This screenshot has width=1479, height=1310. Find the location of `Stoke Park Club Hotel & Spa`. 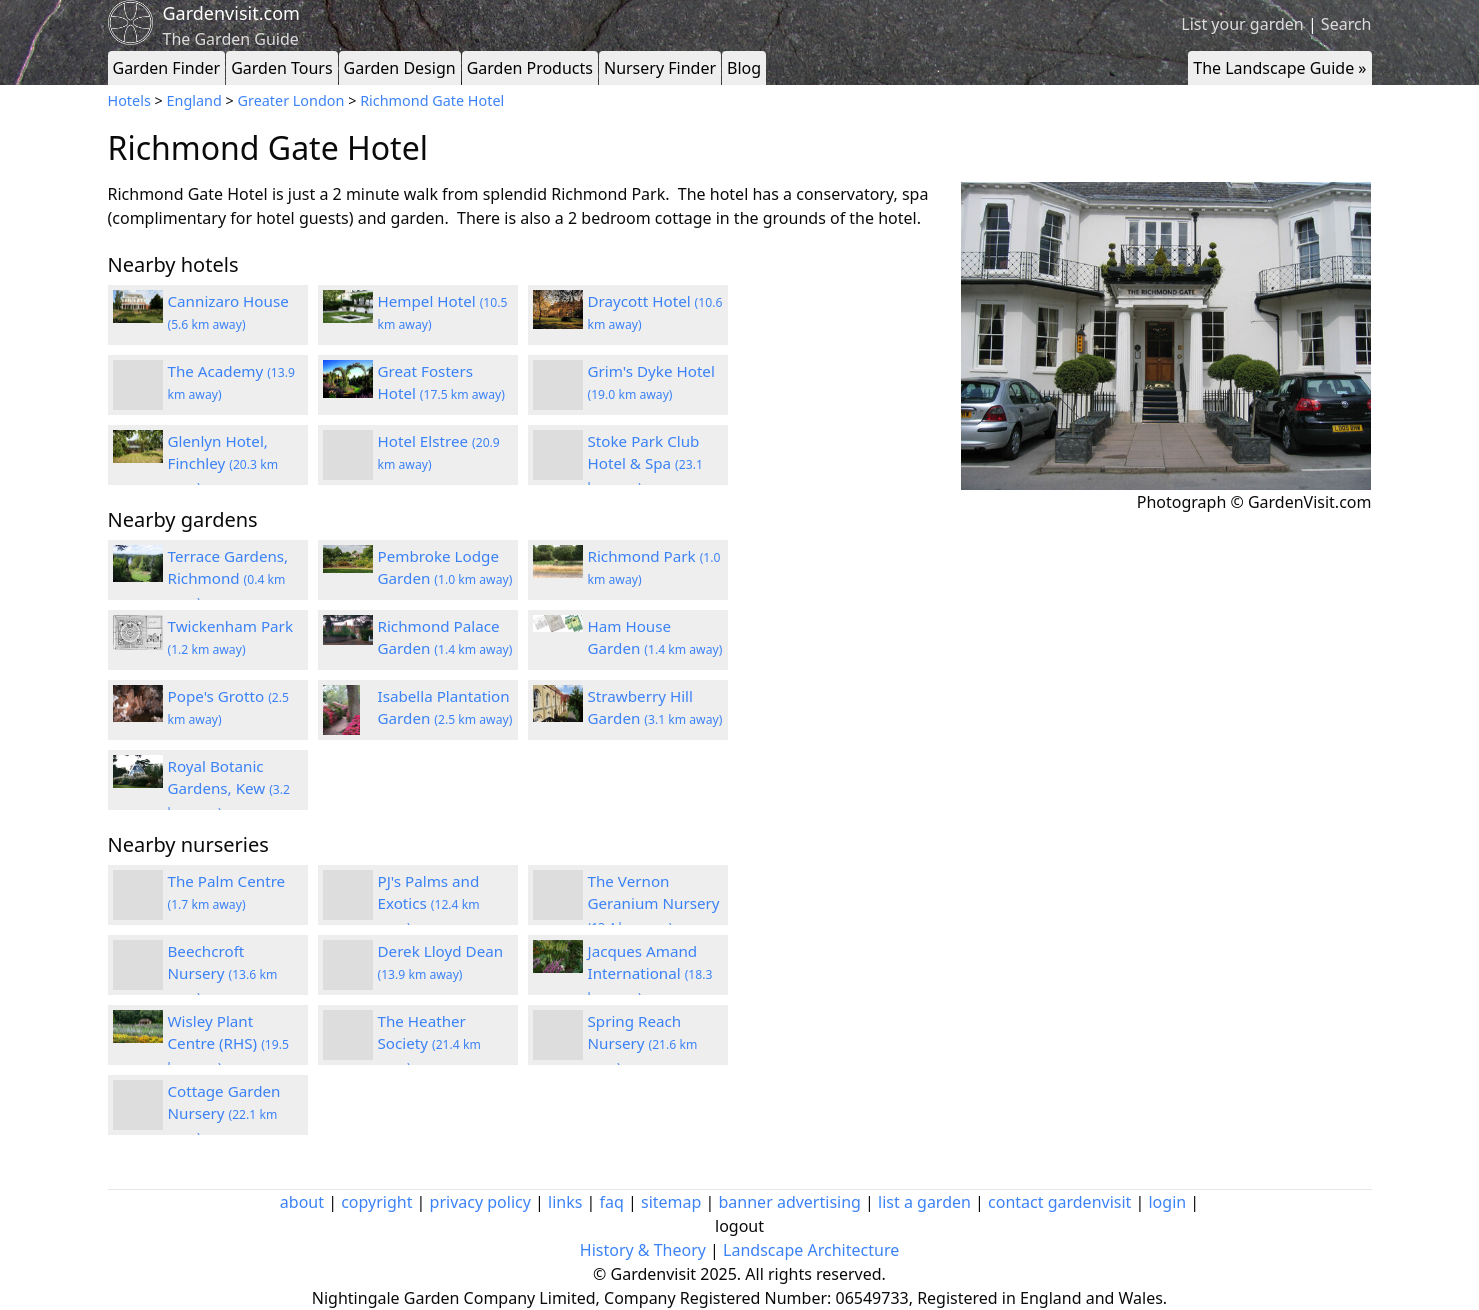

Stoke Park Club Hotel & Spa is located at coordinates (645, 464).